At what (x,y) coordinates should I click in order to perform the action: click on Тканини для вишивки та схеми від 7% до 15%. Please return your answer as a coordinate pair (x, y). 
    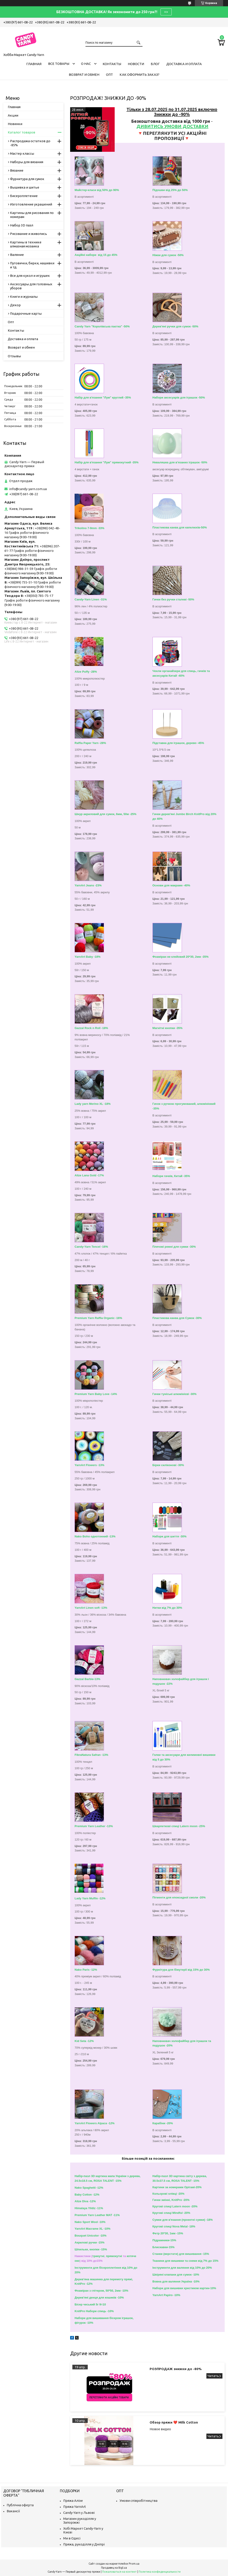
    Looking at the image, I should click on (185, 2260).